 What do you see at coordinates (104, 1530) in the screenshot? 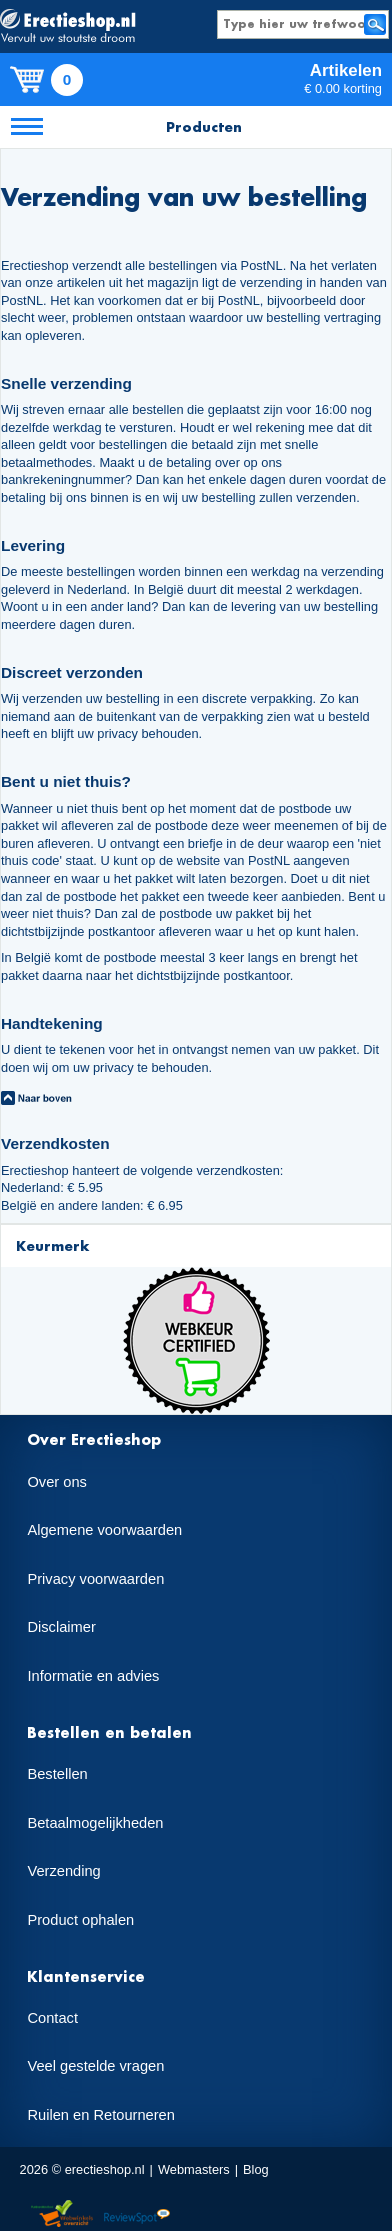
I see `Algemene voorwaarden` at bounding box center [104, 1530].